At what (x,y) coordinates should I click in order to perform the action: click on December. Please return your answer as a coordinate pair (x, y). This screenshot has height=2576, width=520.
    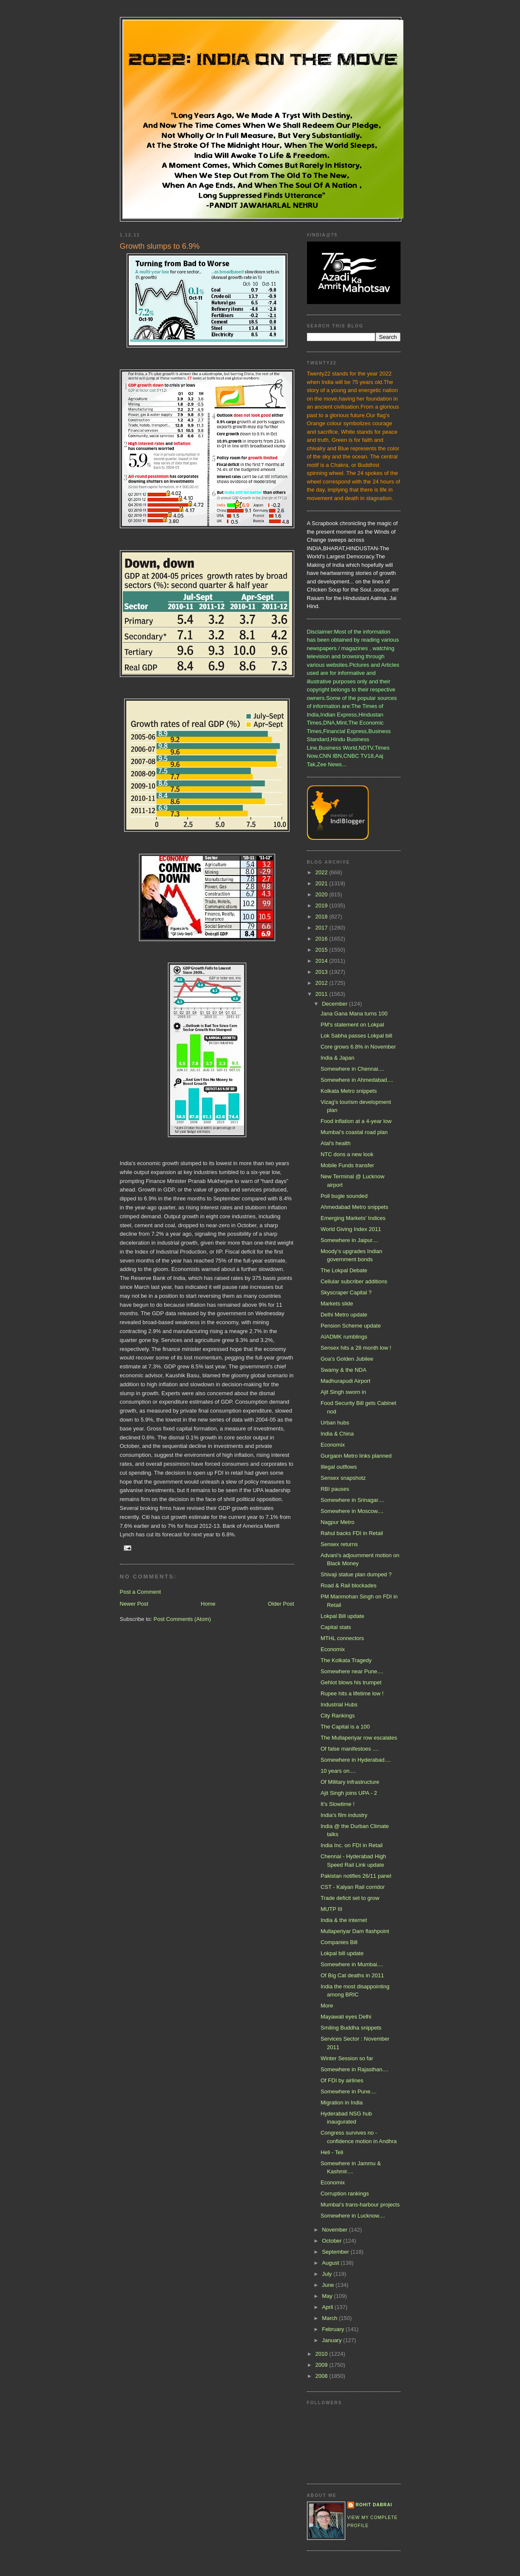
    Looking at the image, I should click on (335, 1004).